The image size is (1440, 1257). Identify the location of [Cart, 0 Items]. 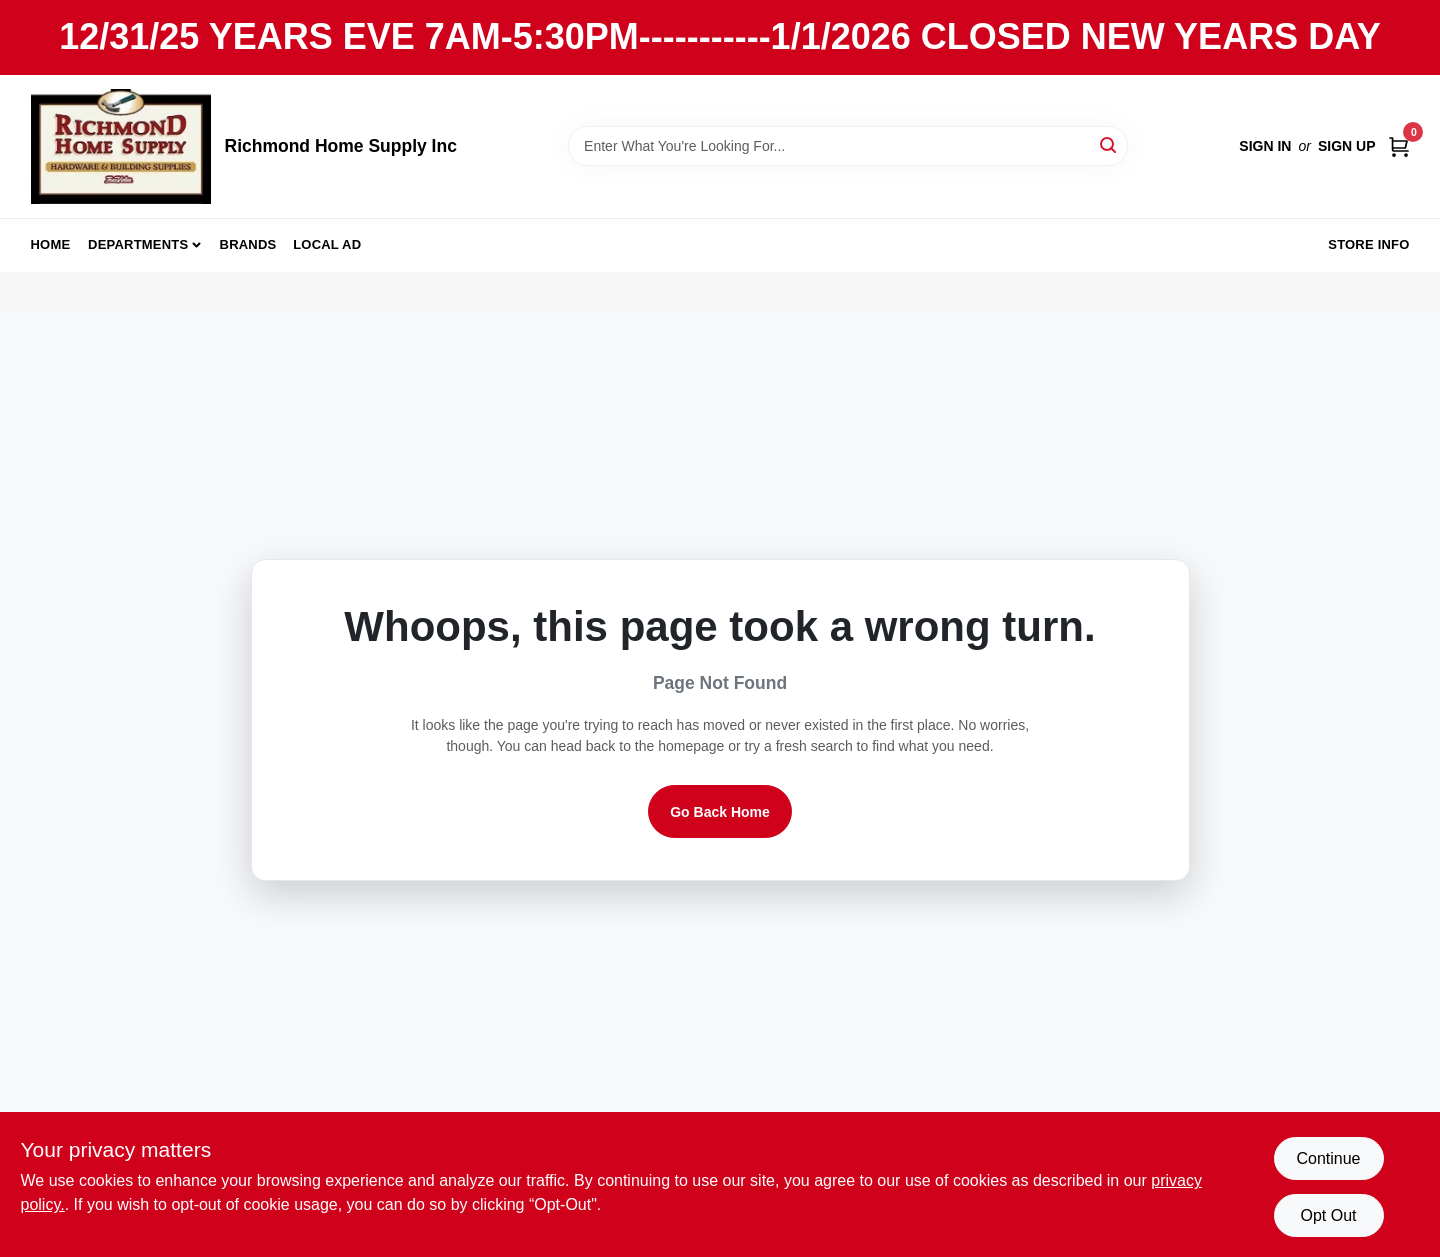
(1399, 146).